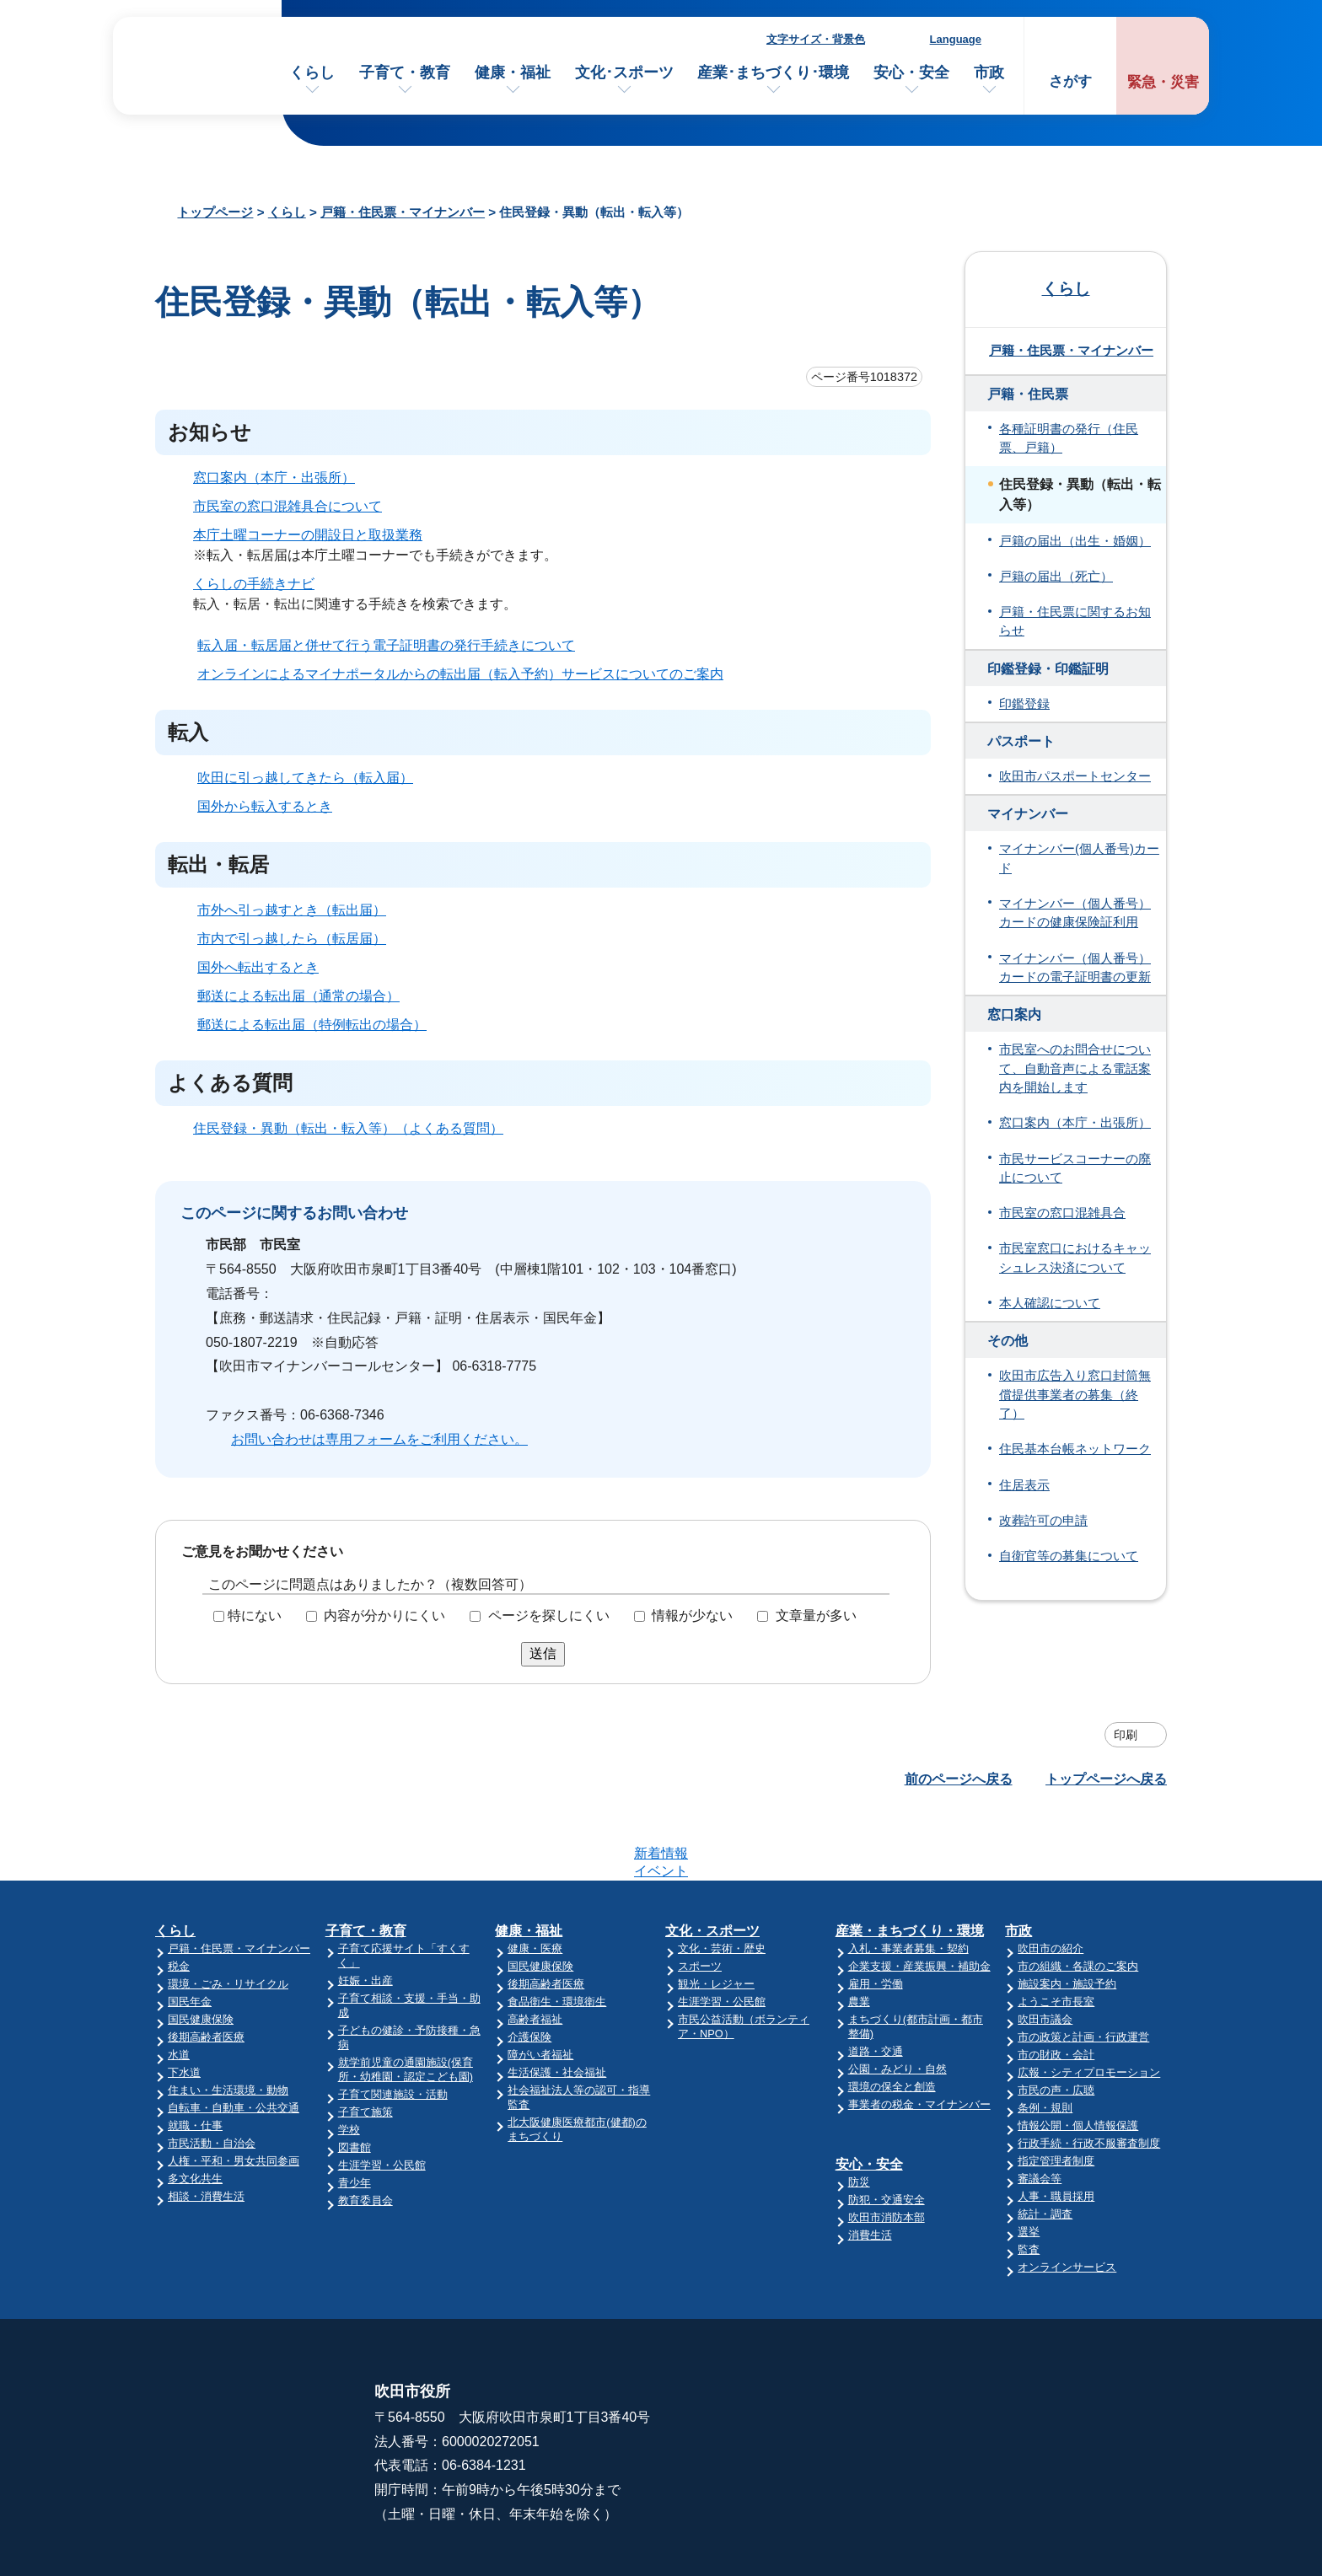 Image resolution: width=1322 pixels, height=2576 pixels. I want to click on 住居表示, so click(1024, 1485).